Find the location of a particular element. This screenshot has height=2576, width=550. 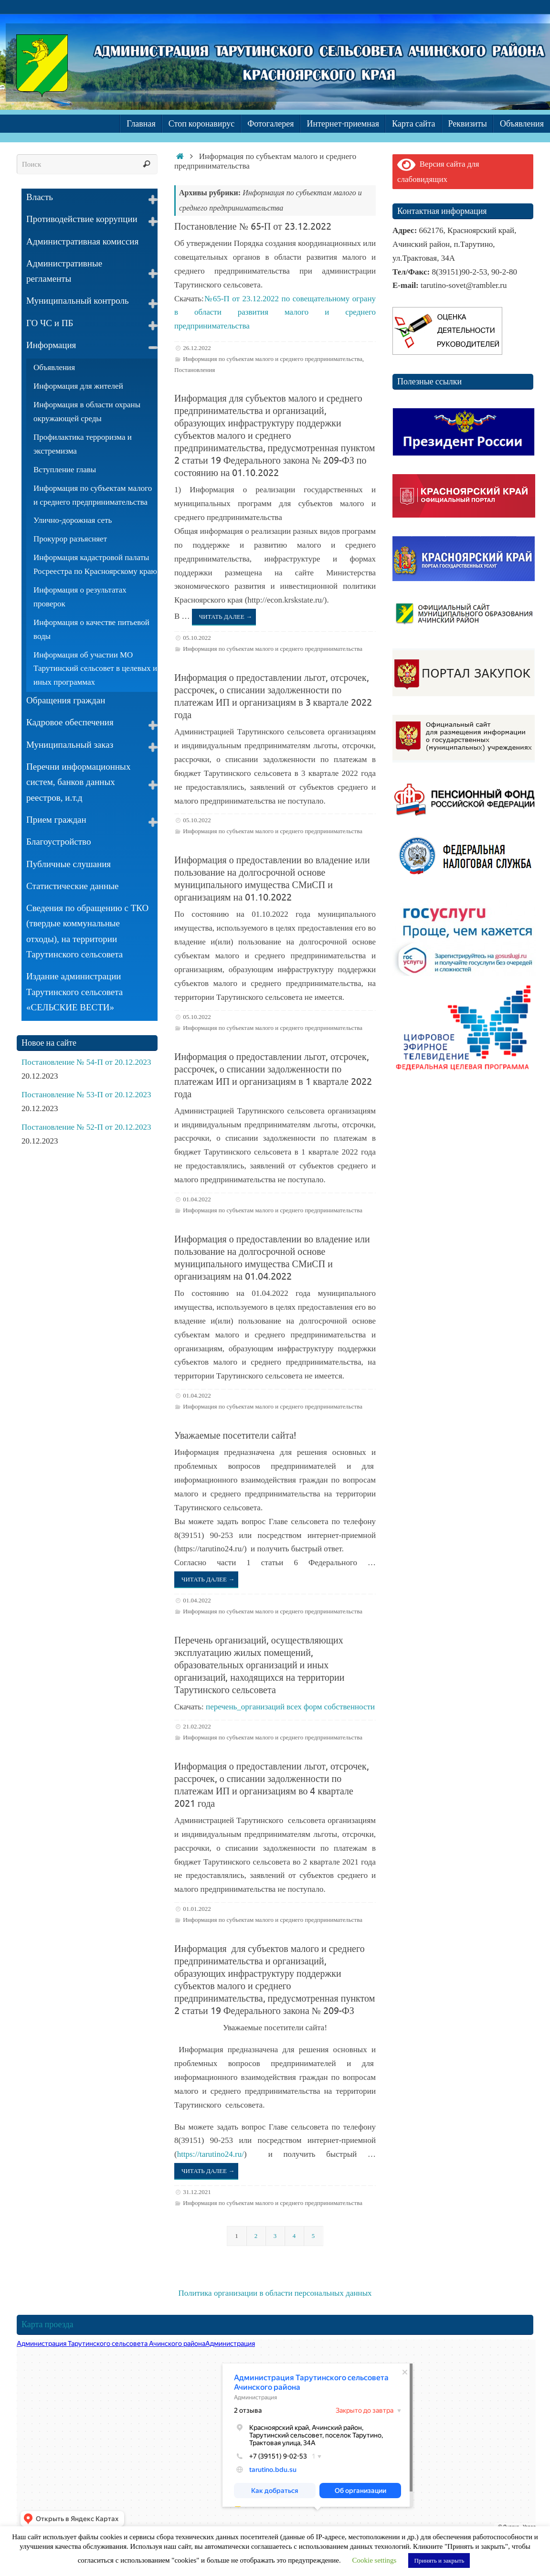

26.12.2022 is located at coordinates (197, 347).